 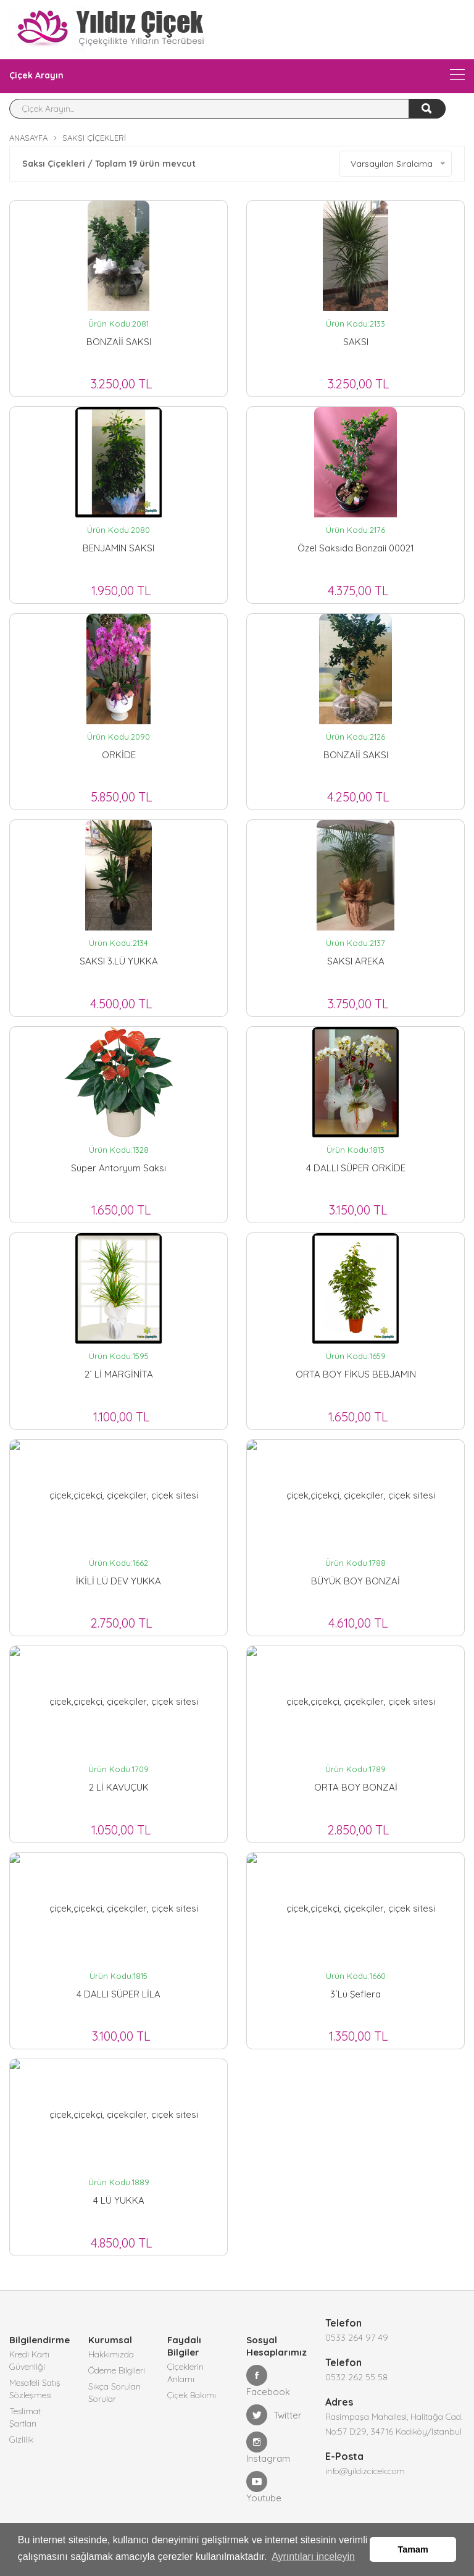 I want to click on BENJAMIN SAKSI, so click(x=118, y=548).